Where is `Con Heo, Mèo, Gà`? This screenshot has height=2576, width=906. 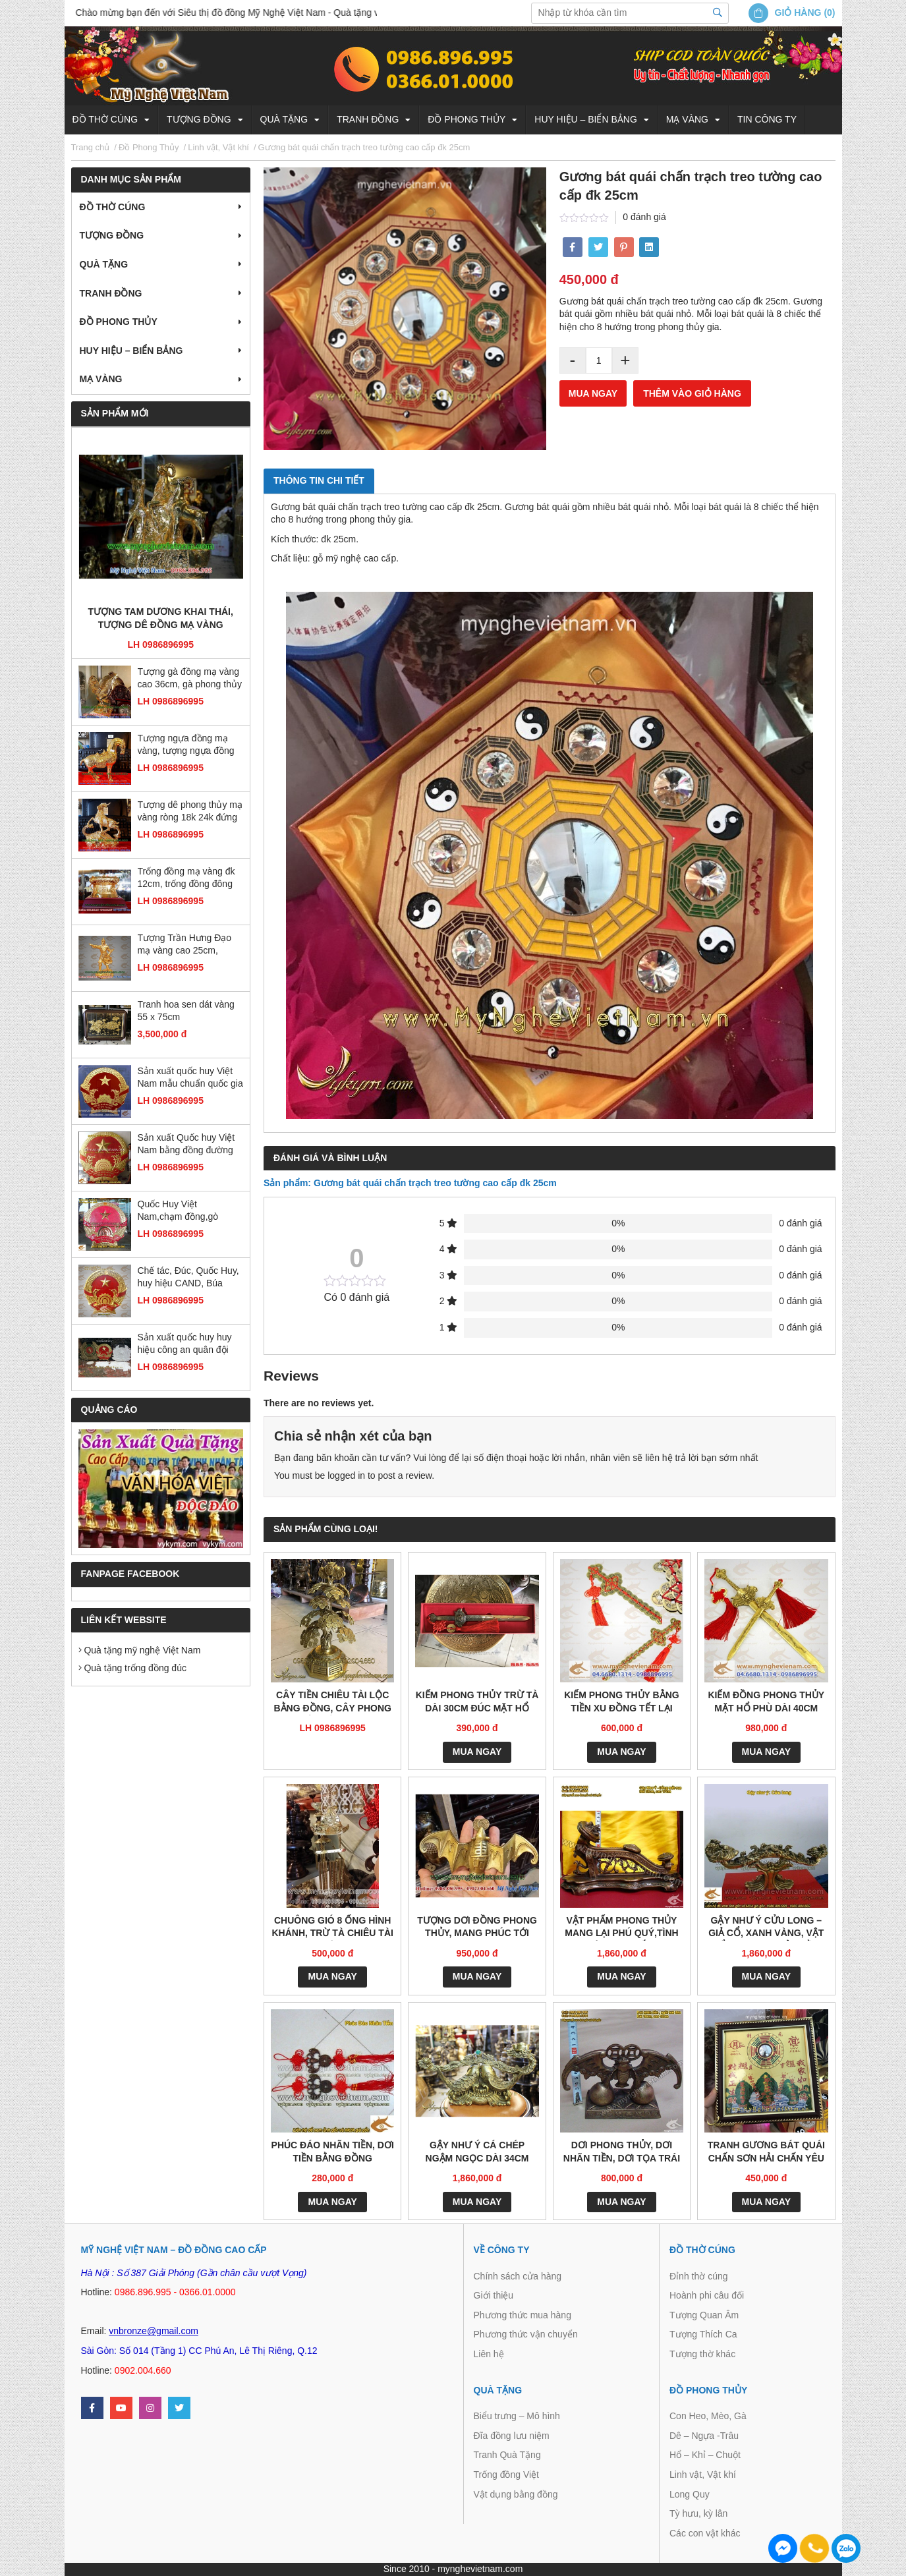 Con Heo, Mèo, Gà is located at coordinates (708, 2416).